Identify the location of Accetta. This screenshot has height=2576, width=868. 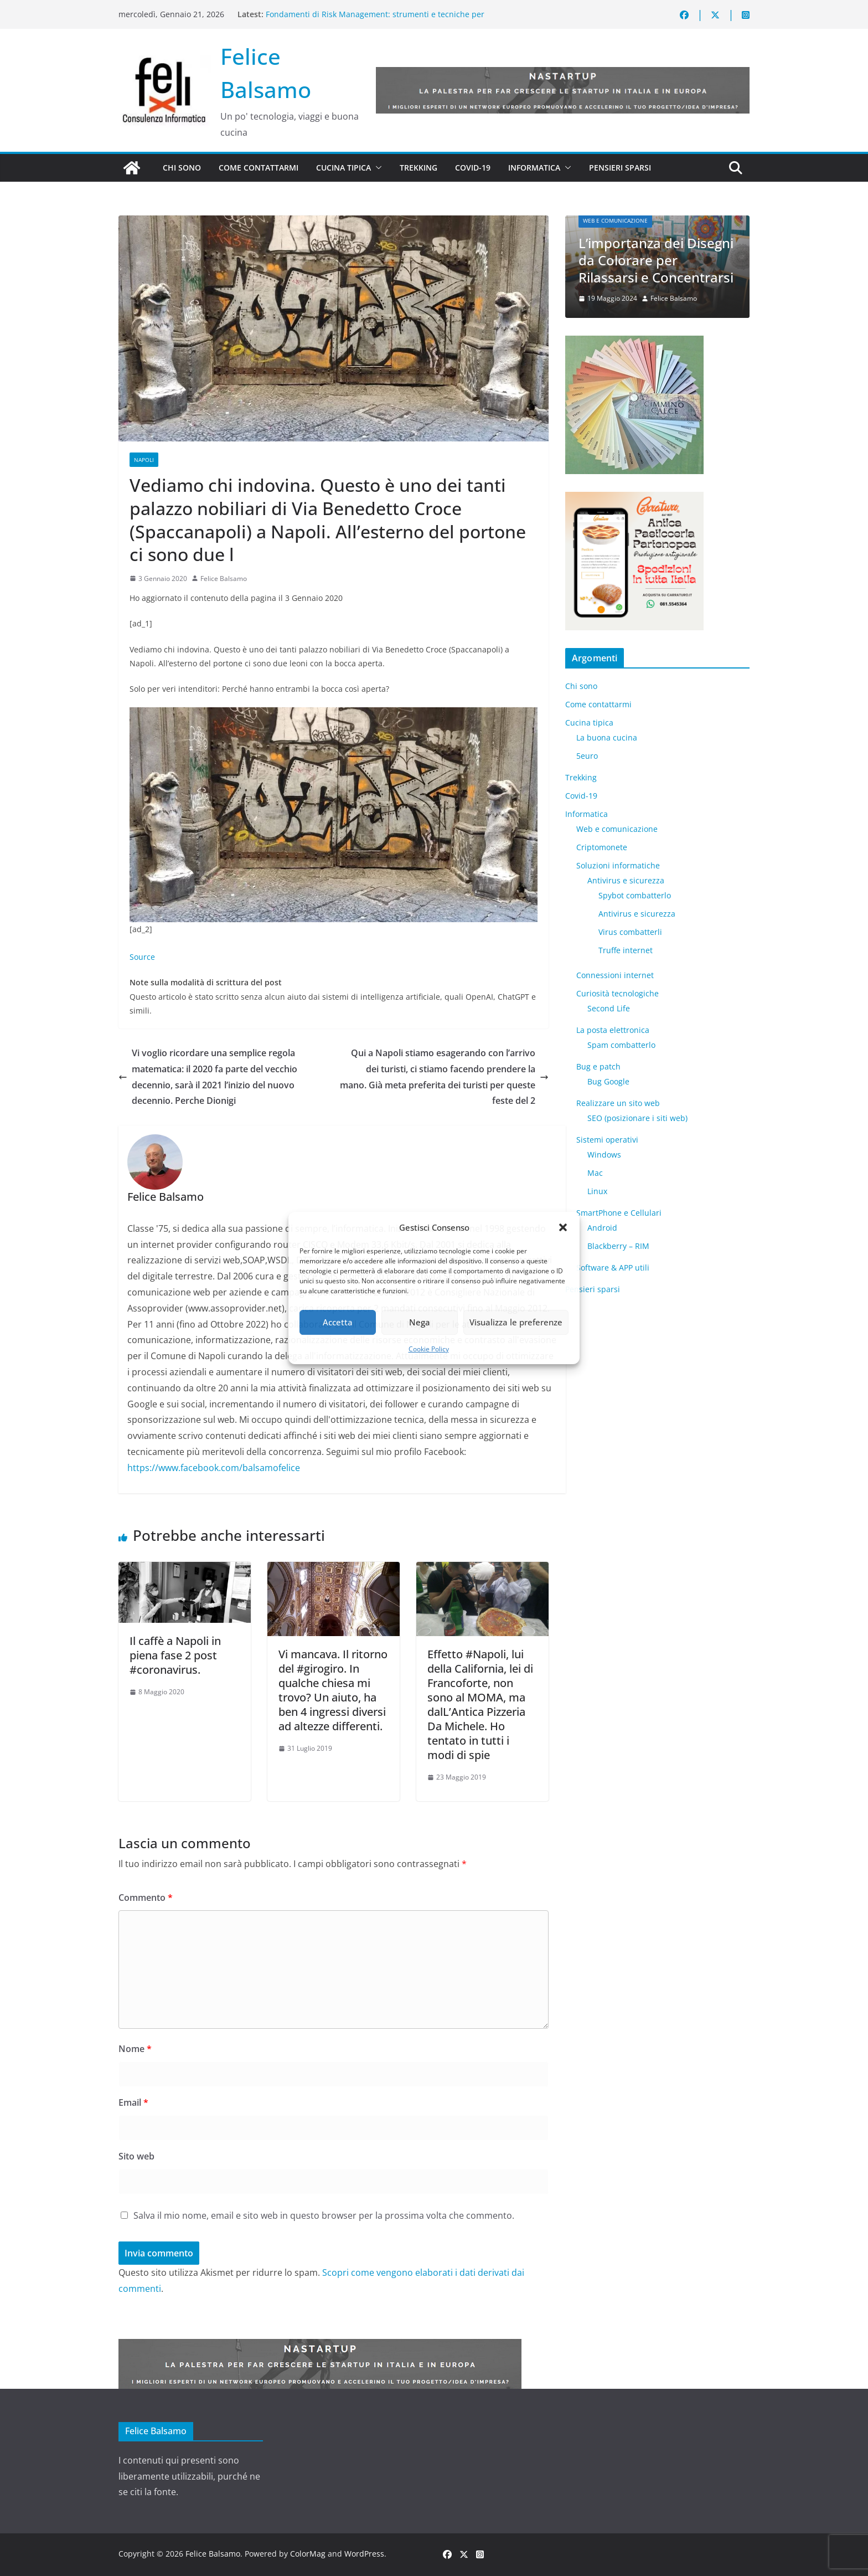
(338, 1322).